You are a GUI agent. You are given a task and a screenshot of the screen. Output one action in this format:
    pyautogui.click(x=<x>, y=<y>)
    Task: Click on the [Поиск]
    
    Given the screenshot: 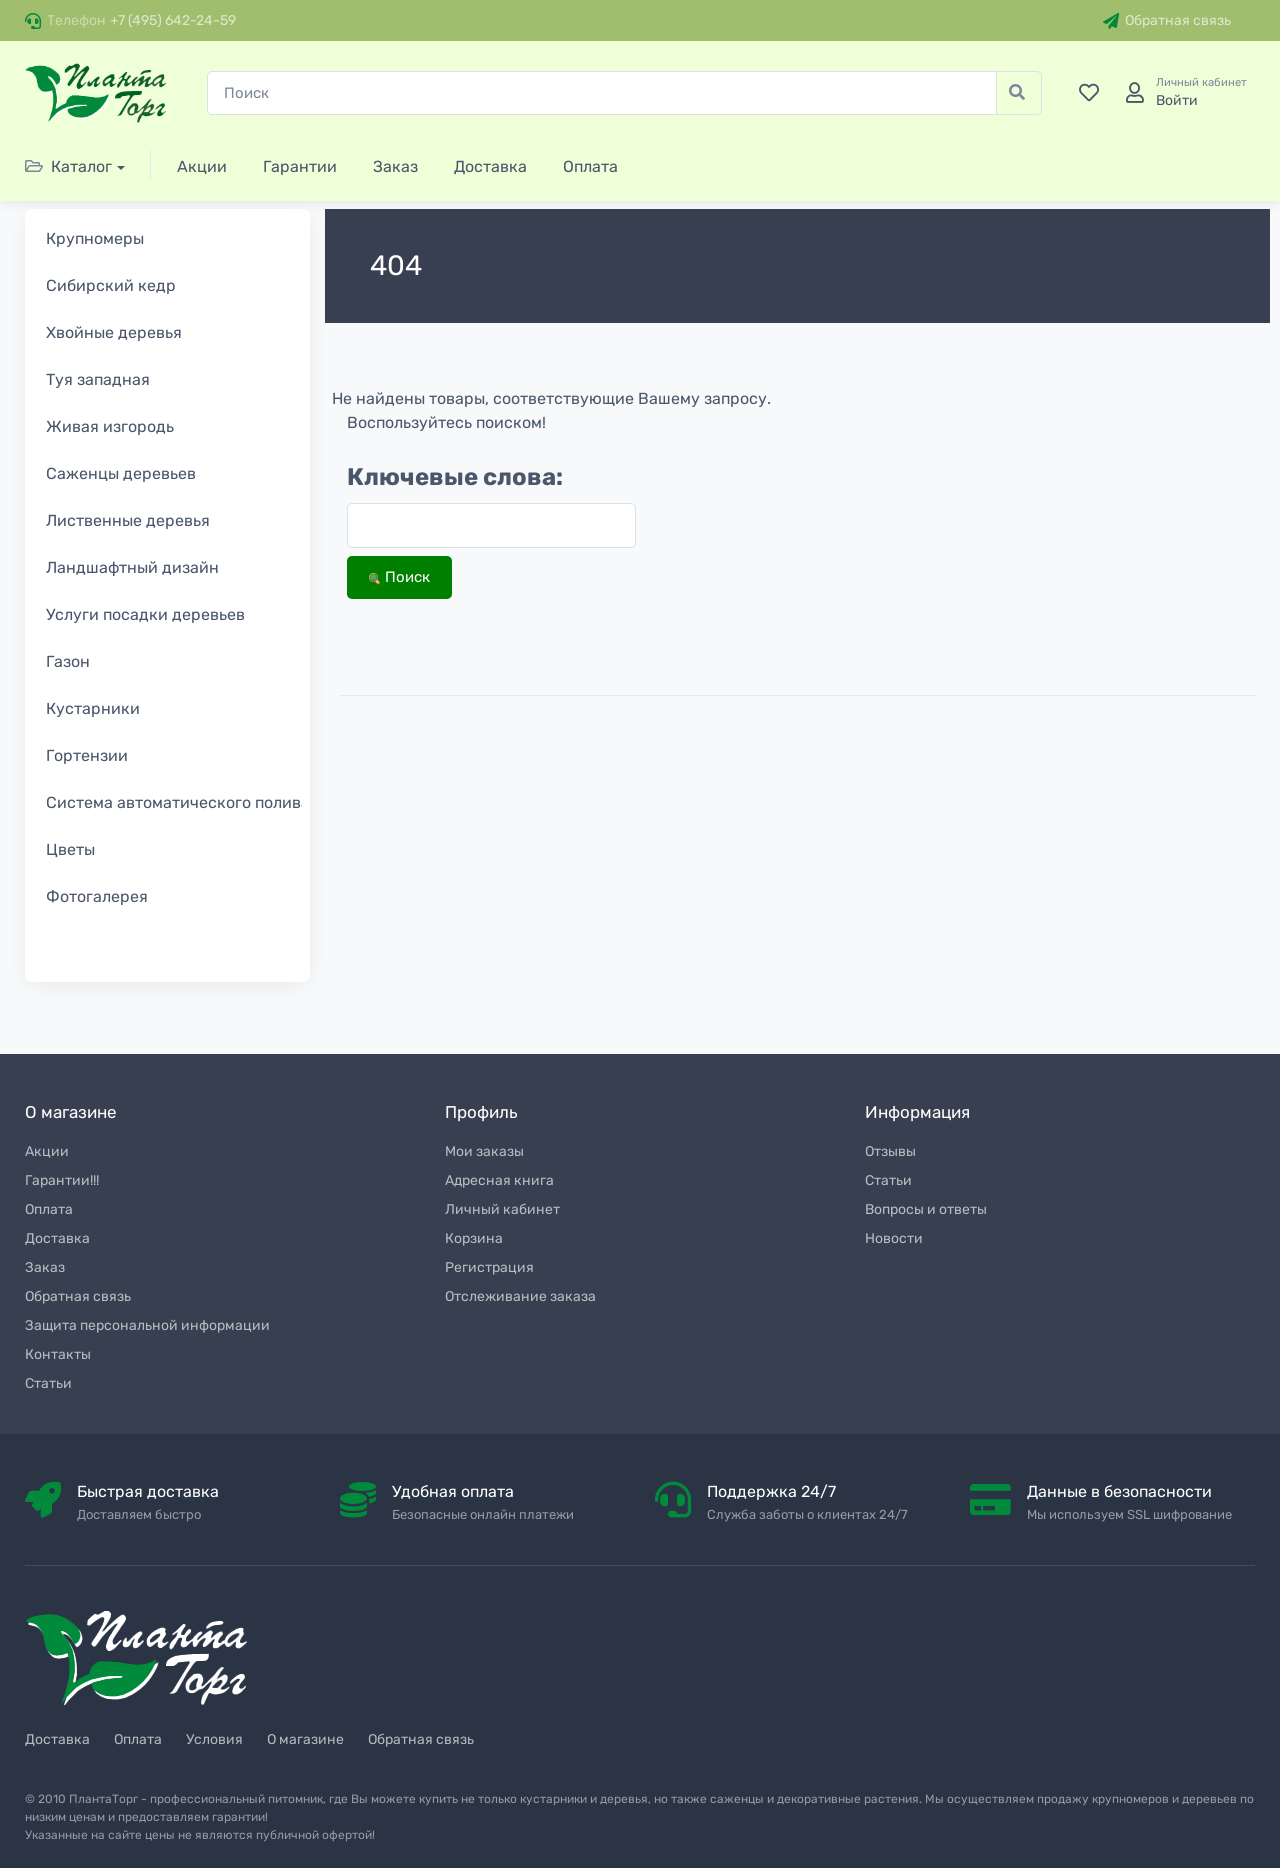 What is the action you would take?
    pyautogui.click(x=602, y=93)
    